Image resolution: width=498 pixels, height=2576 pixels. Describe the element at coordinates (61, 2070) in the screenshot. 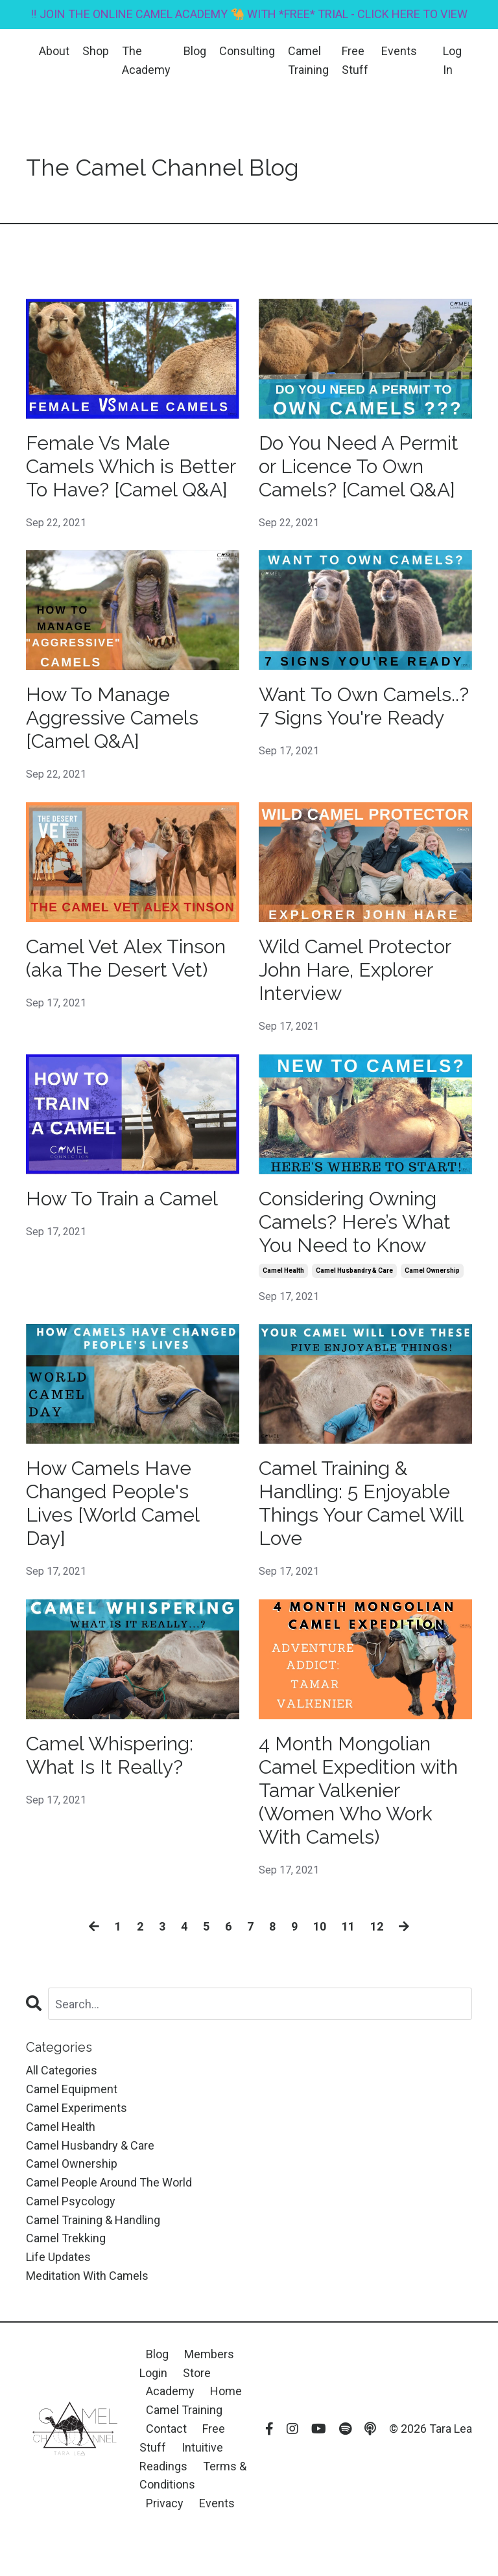

I see `All Categories` at that location.